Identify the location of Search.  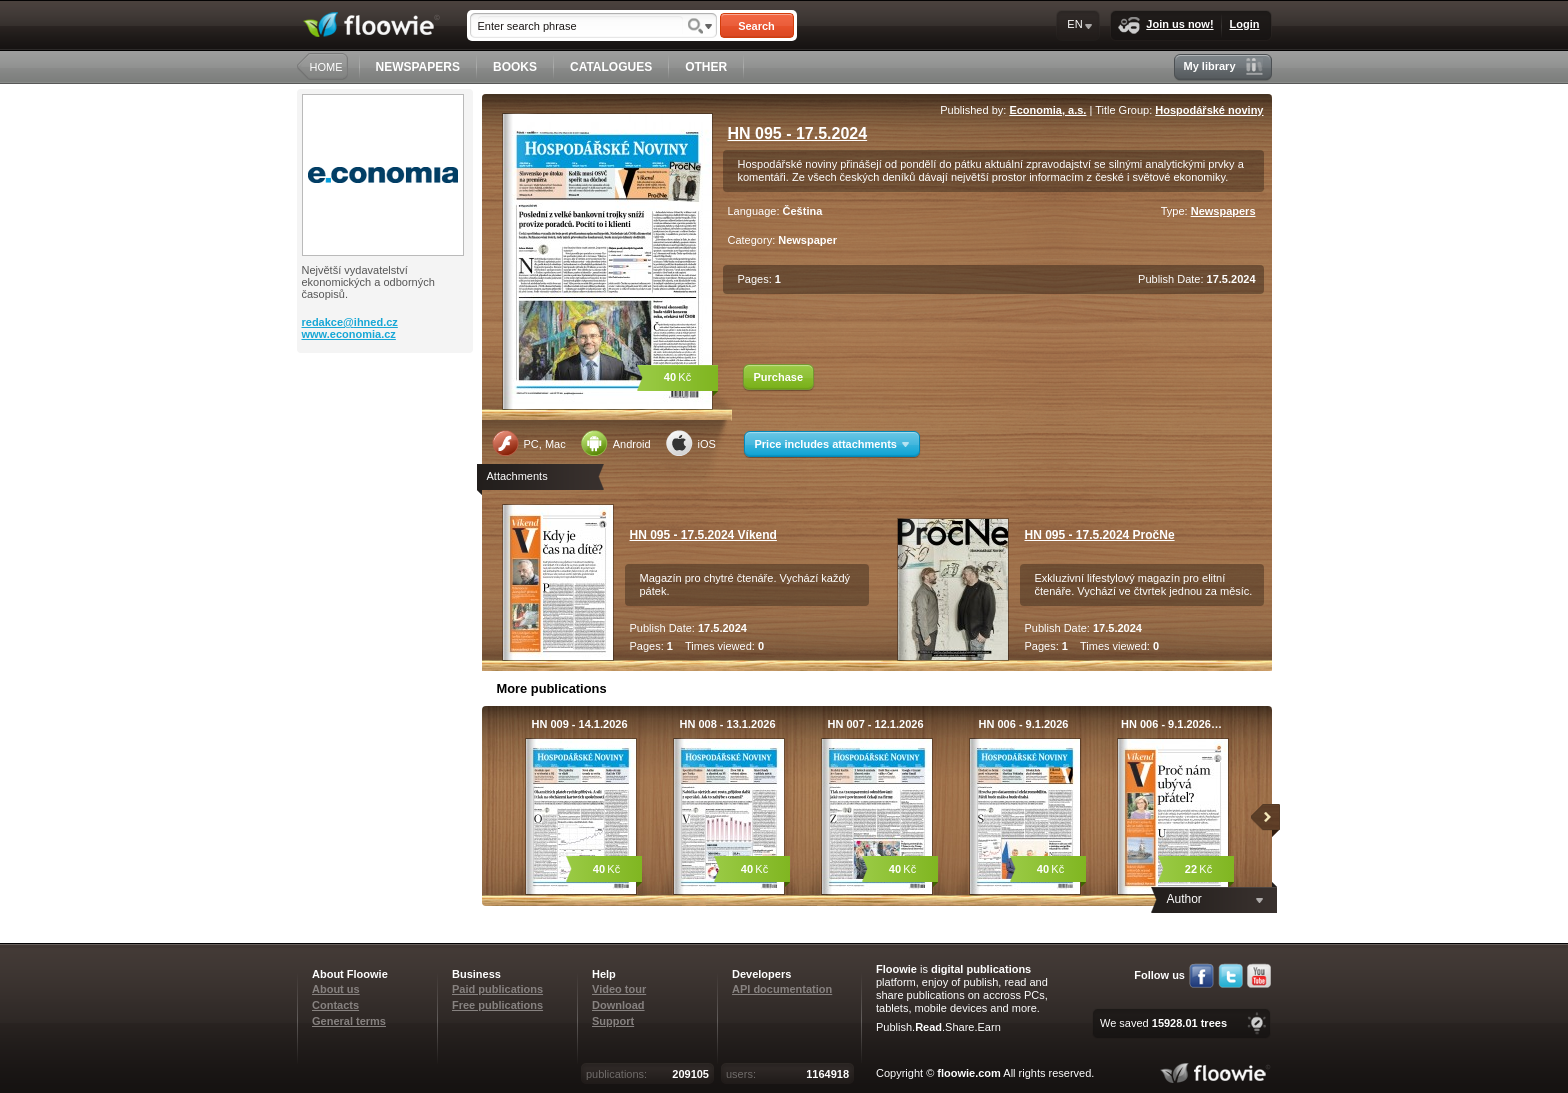
(756, 26).